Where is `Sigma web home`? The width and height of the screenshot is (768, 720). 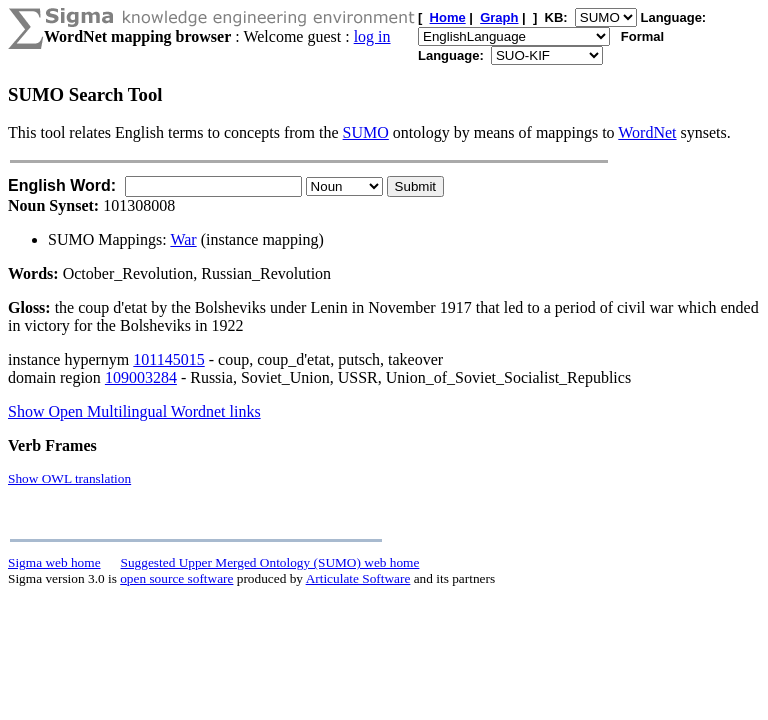 Sigma web home is located at coordinates (54, 562).